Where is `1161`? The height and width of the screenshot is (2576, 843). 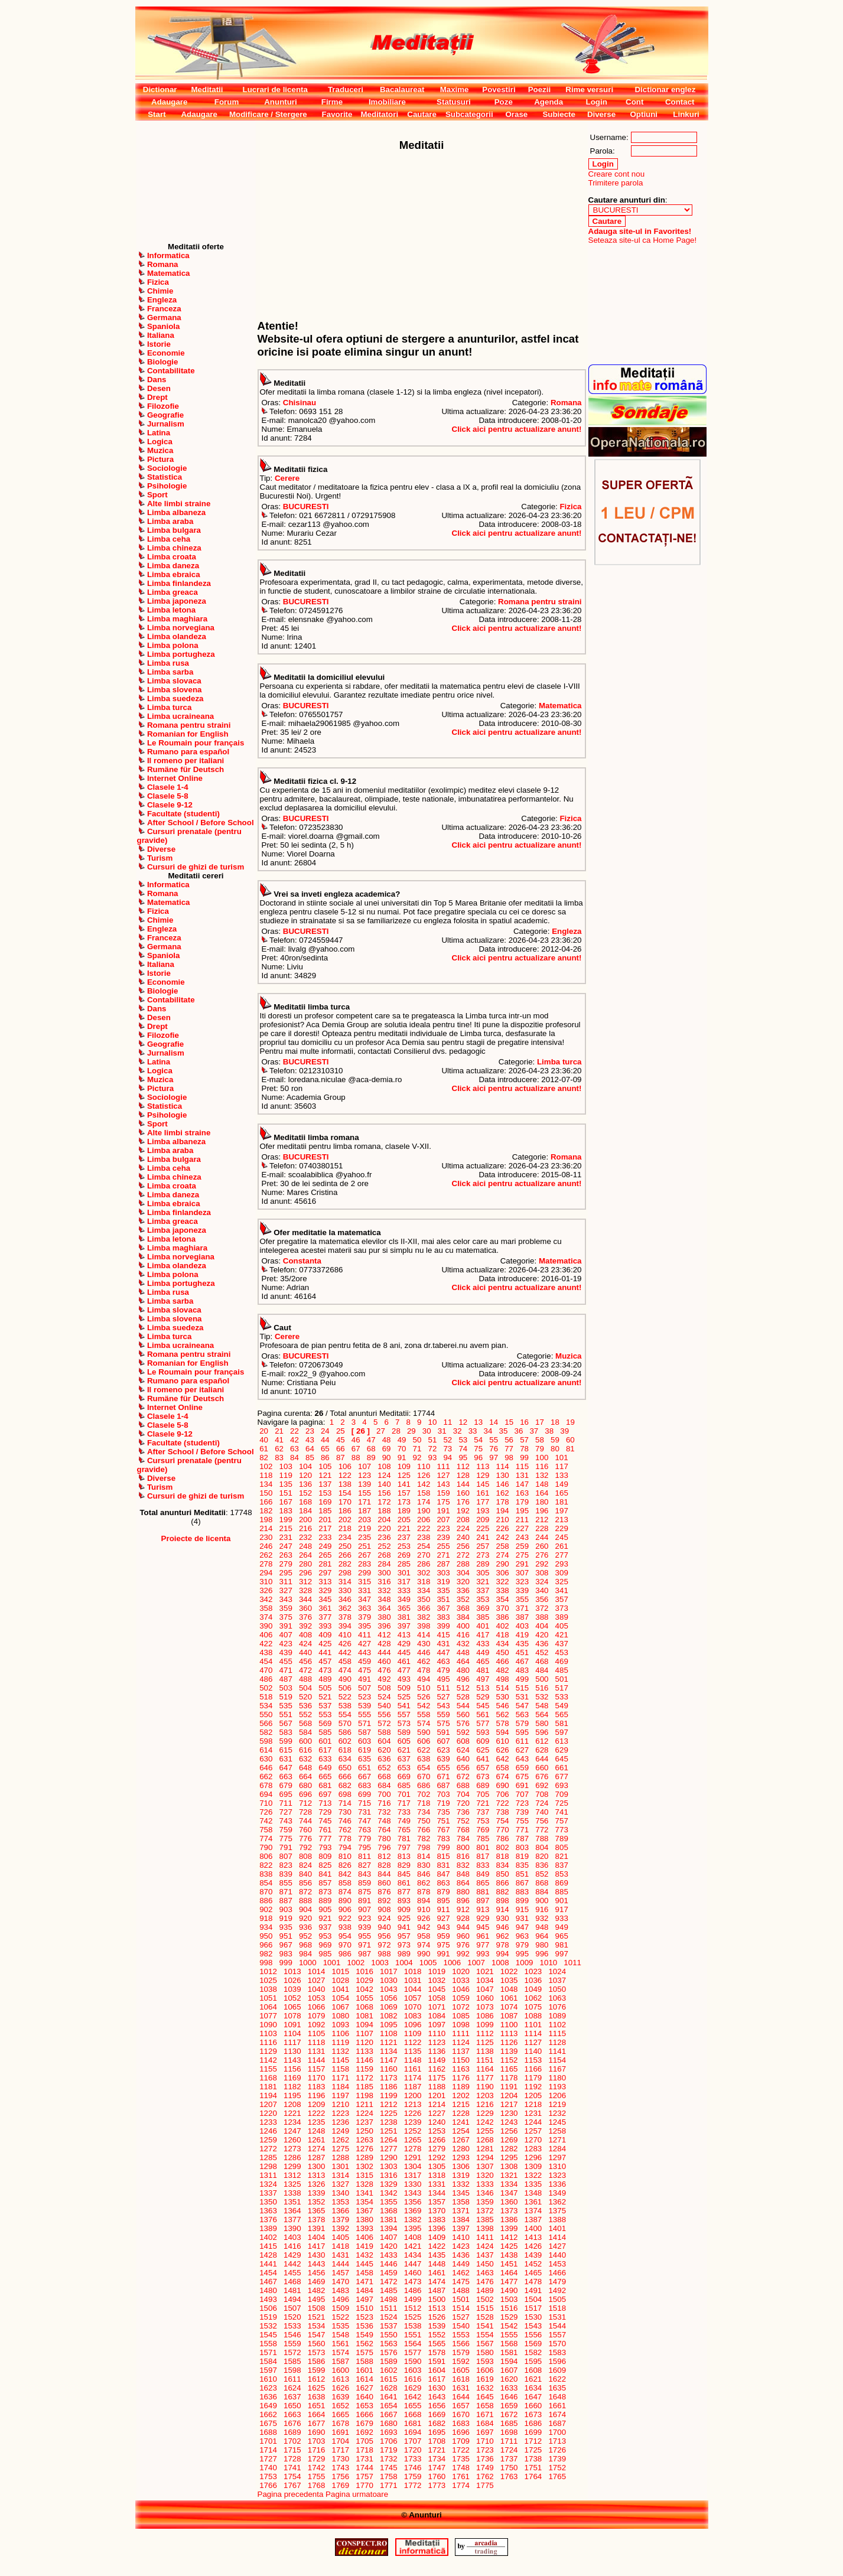 1161 is located at coordinates (413, 2068).